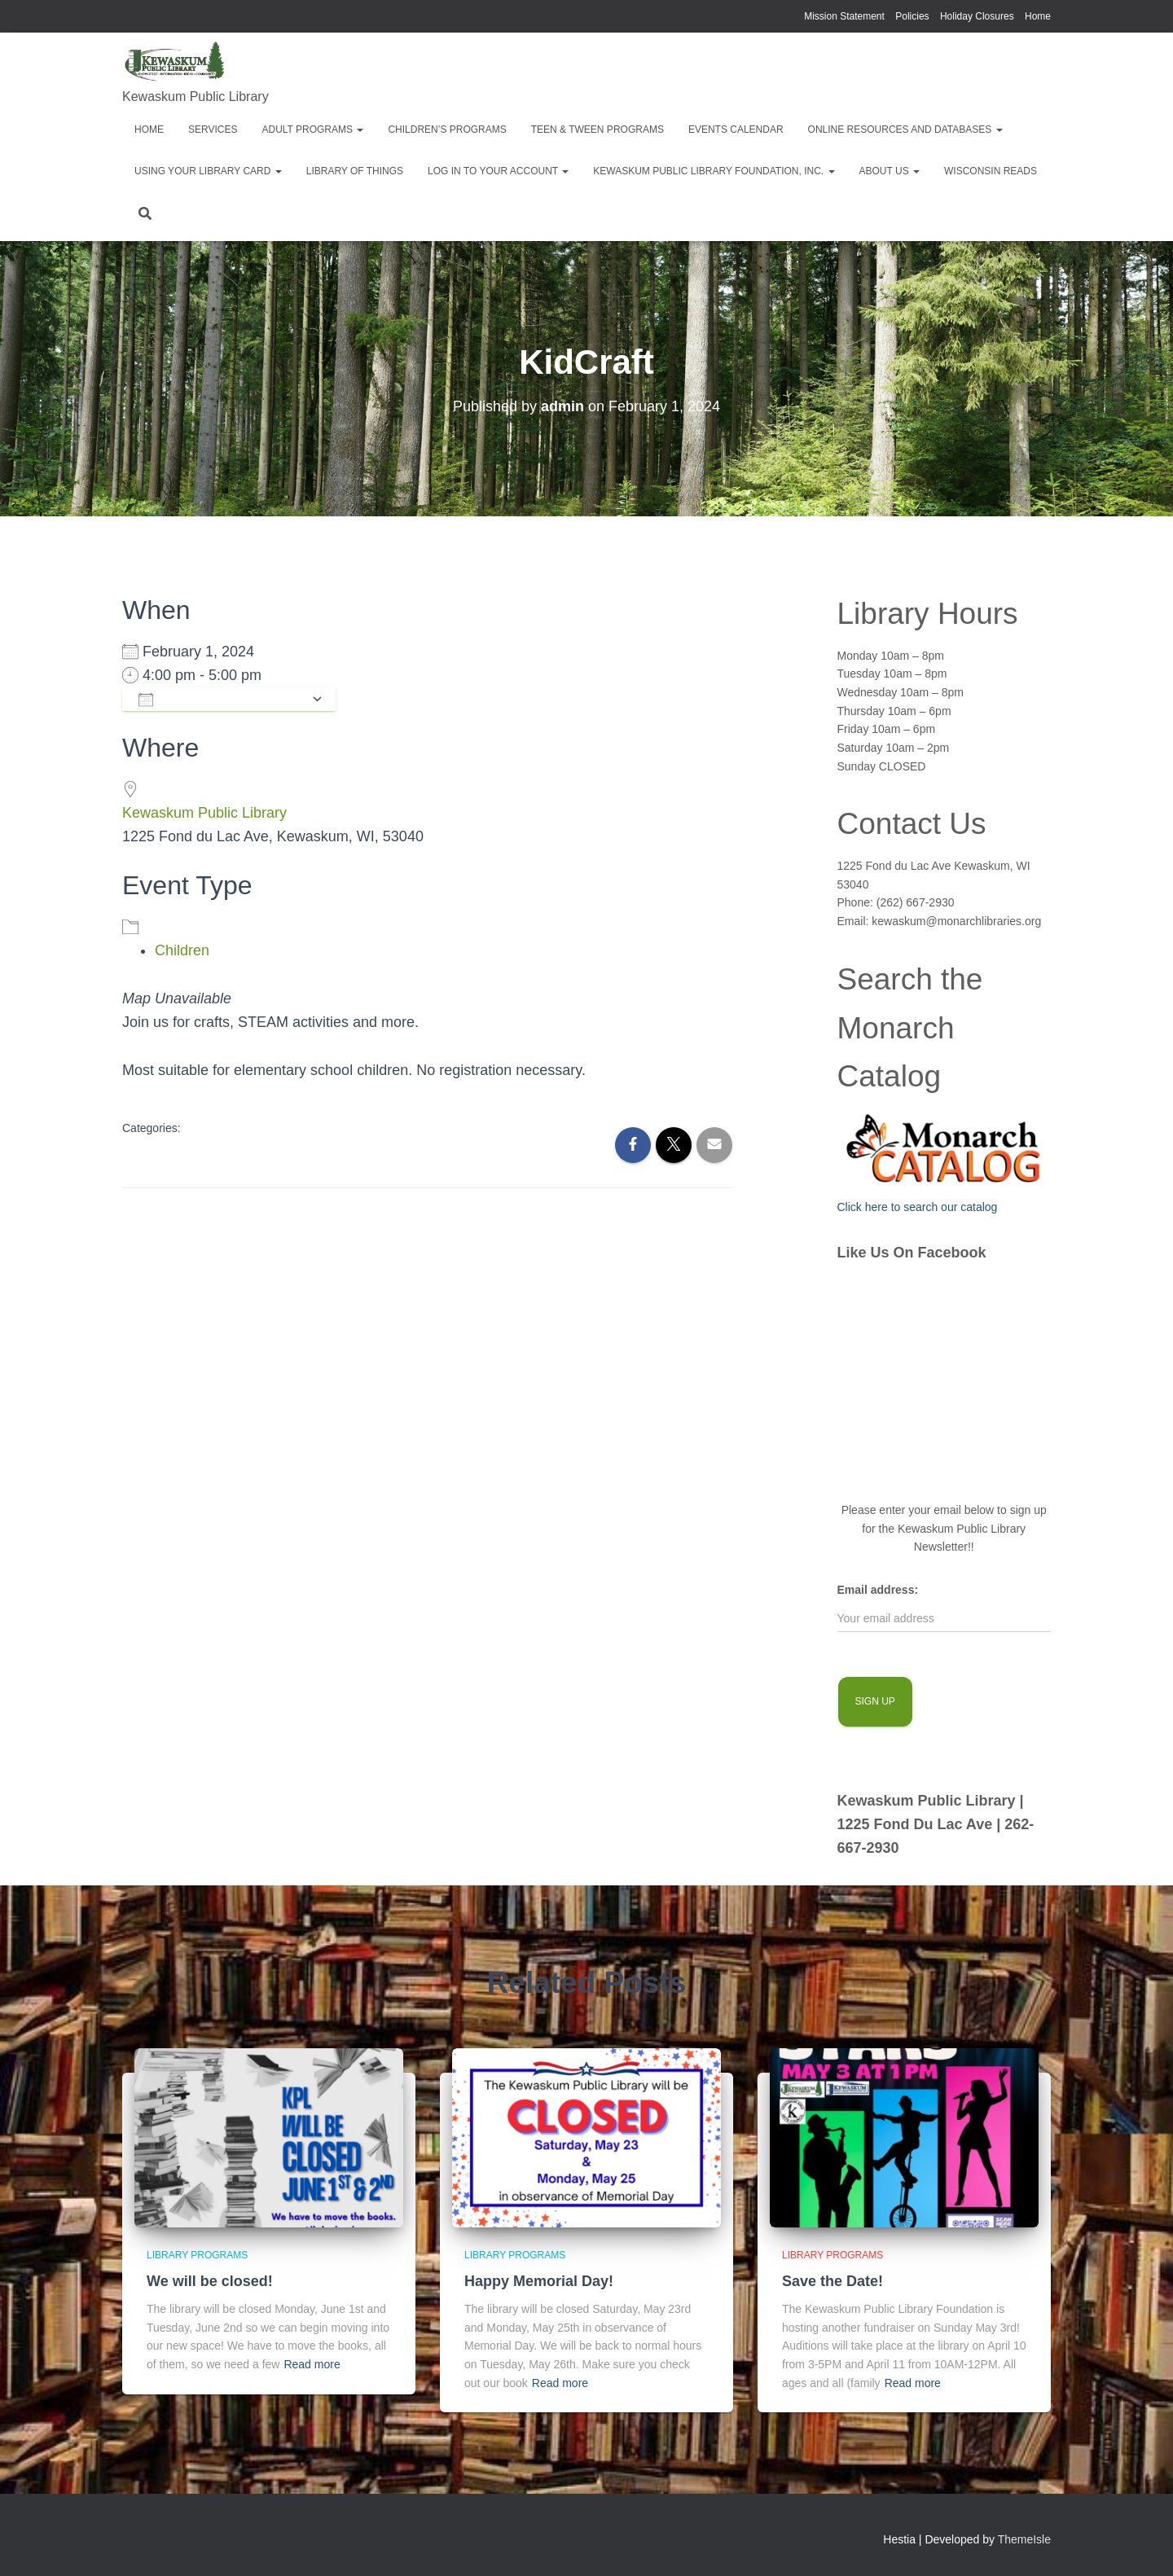  Describe the element at coordinates (354, 171) in the screenshot. I see `Library of Things` at that location.